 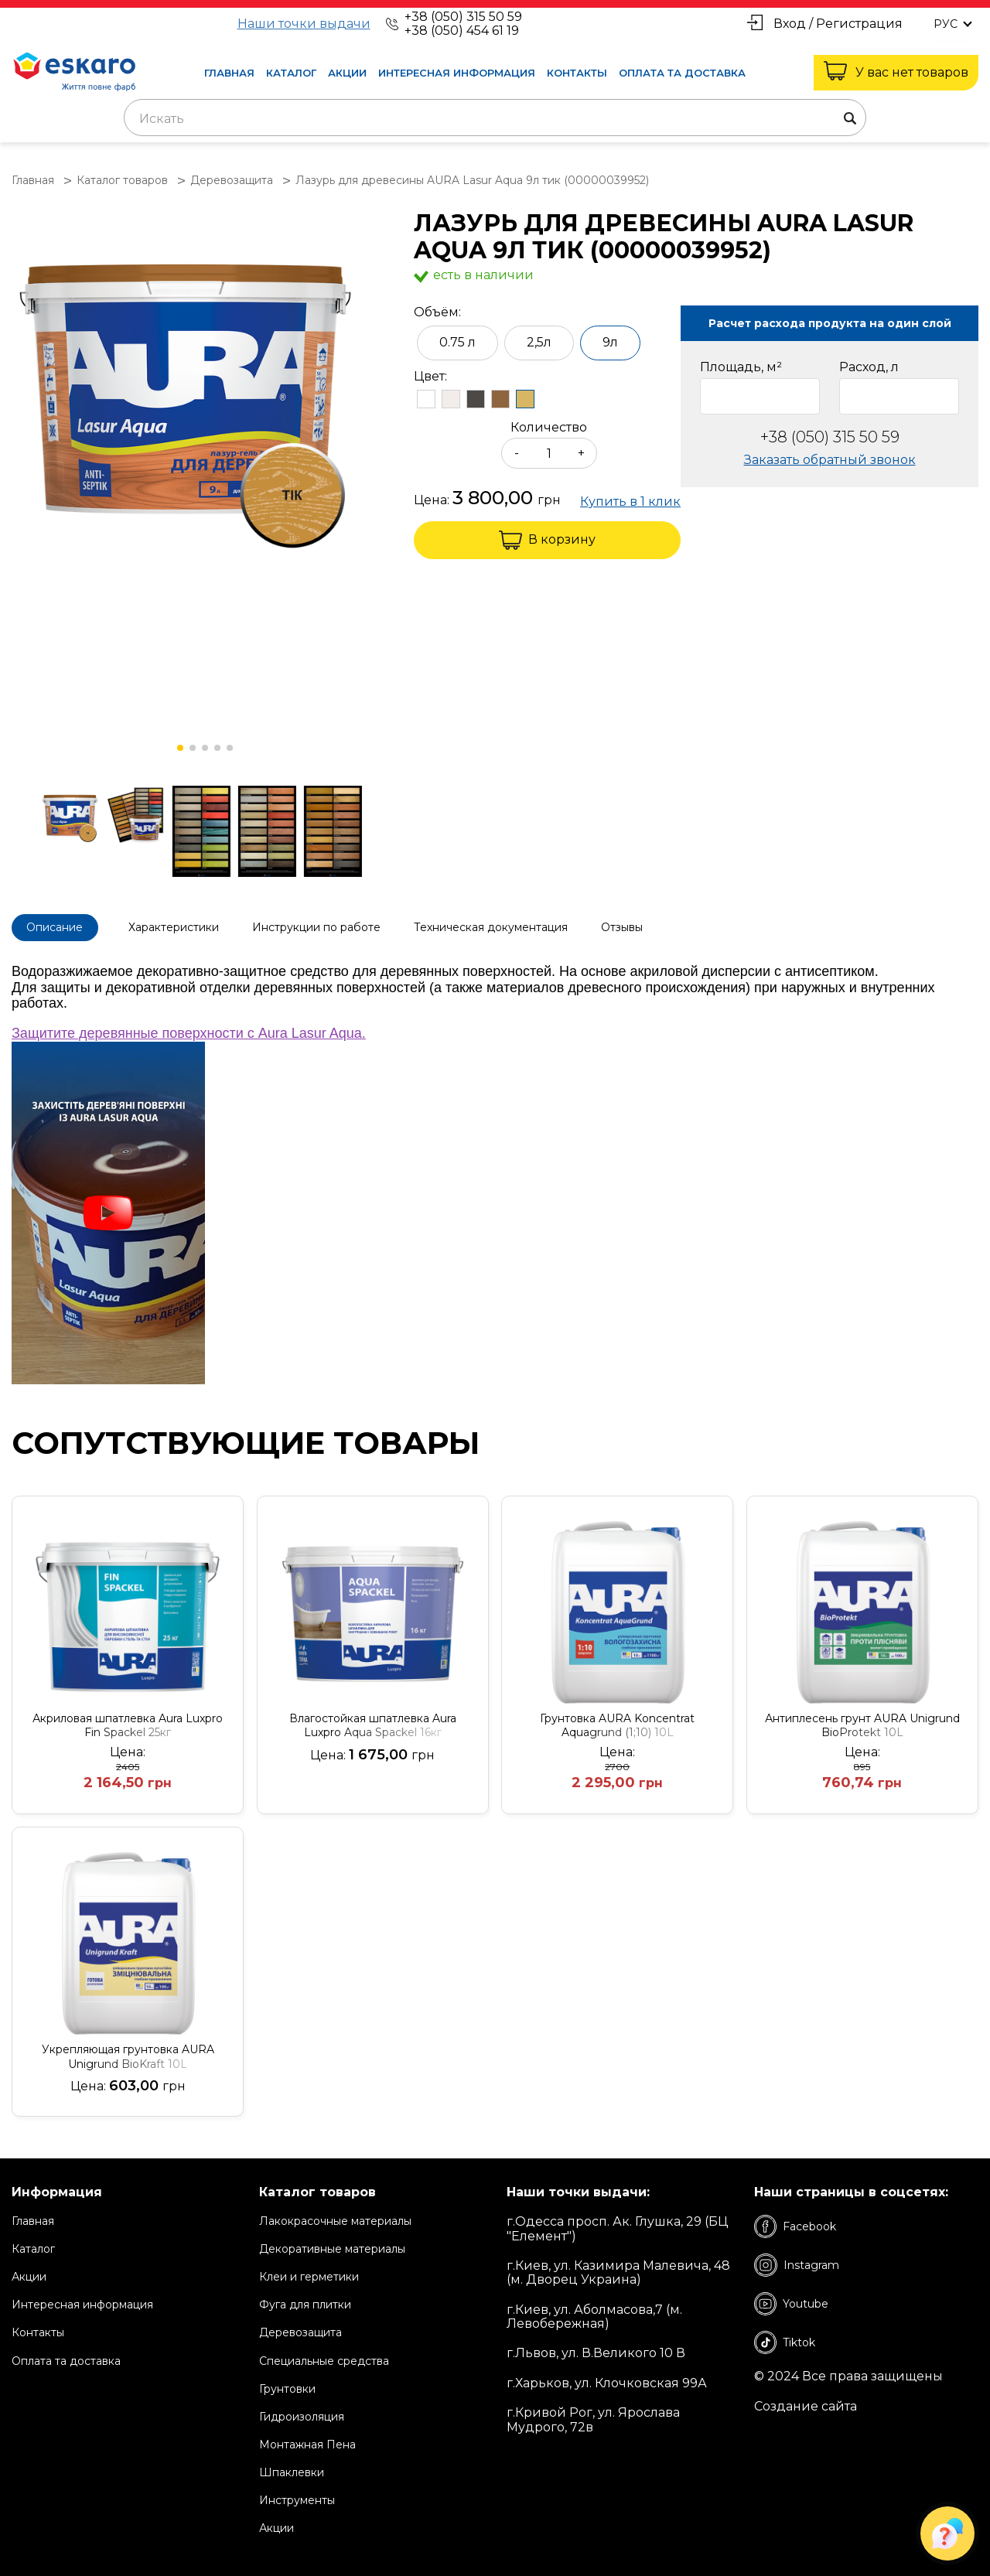 What do you see at coordinates (324, 2356) in the screenshot?
I see `Специальные средства` at bounding box center [324, 2356].